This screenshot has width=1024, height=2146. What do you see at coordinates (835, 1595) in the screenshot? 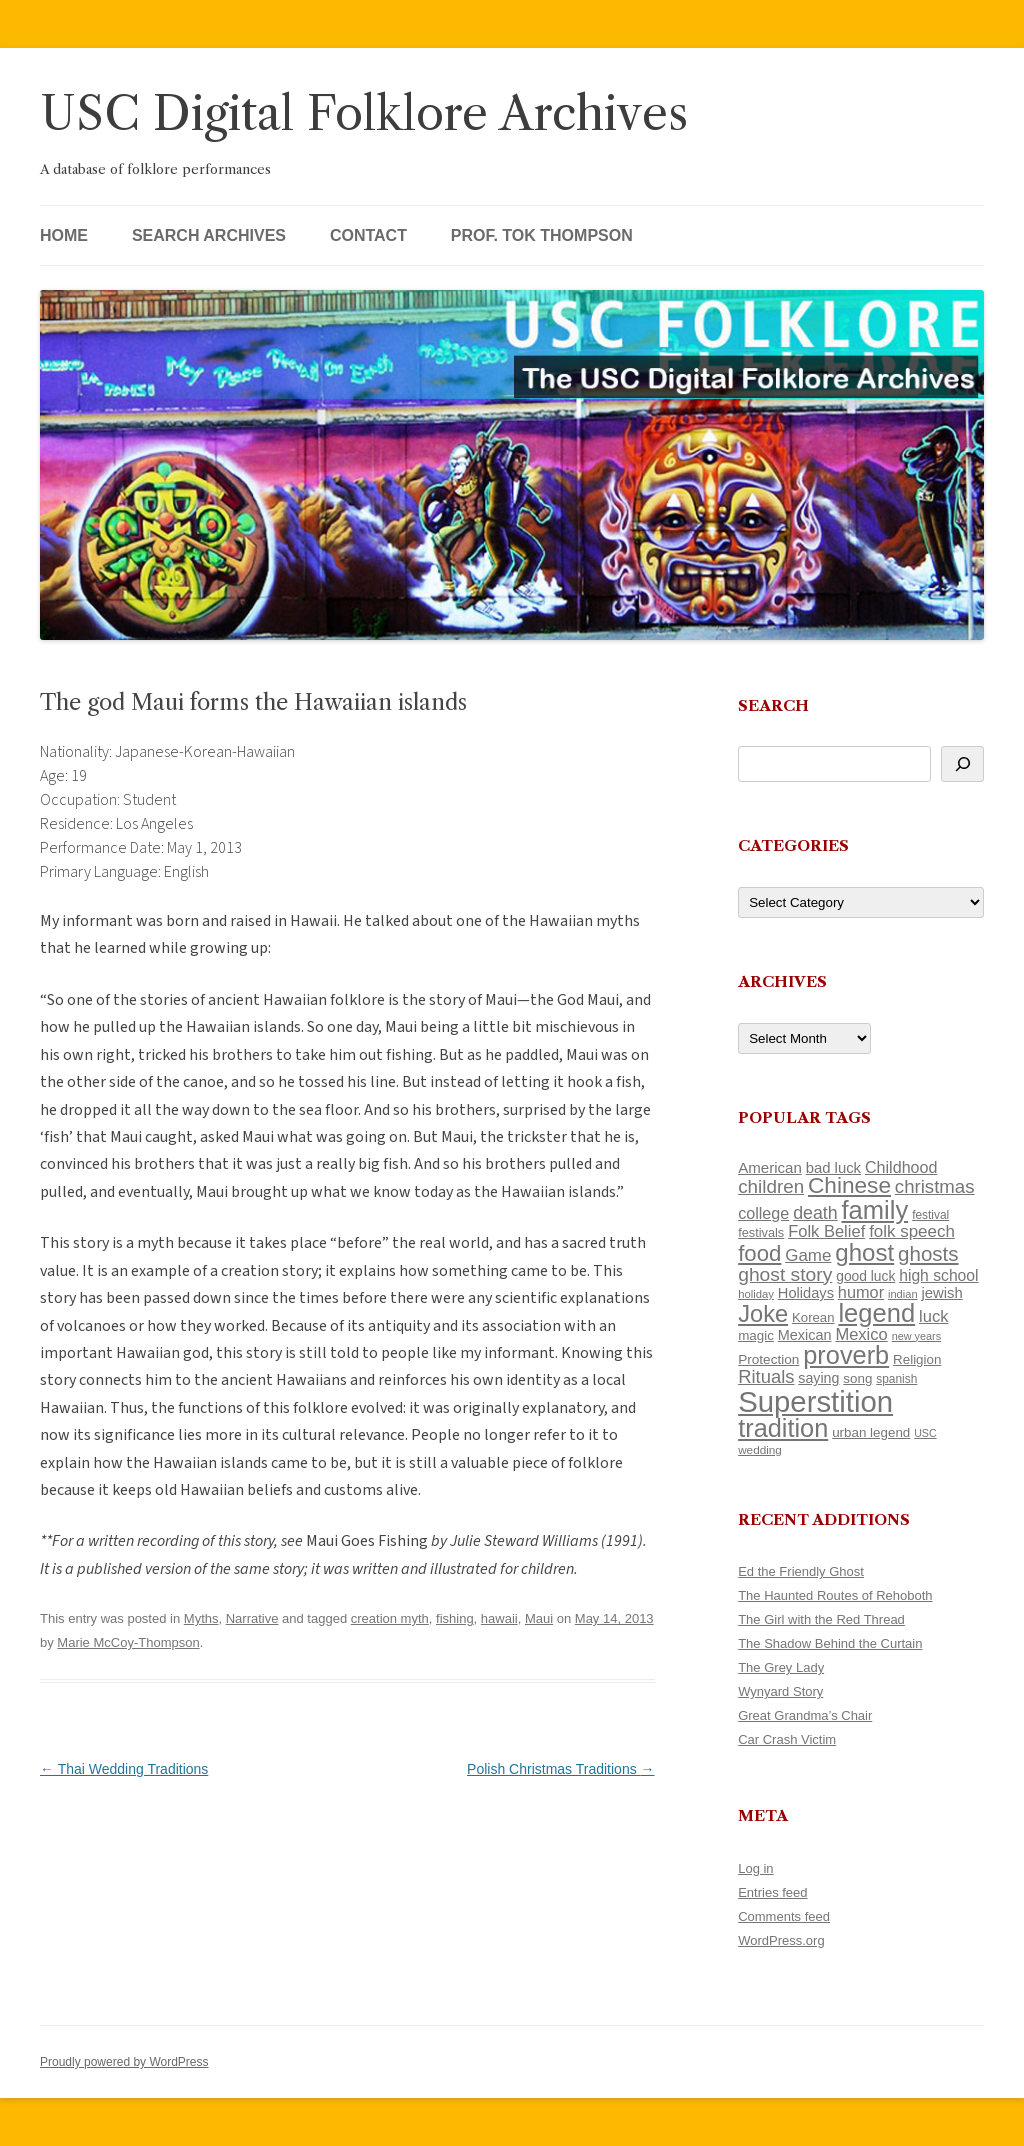
I see `The Haunted Routes of Rehoboth` at bounding box center [835, 1595].